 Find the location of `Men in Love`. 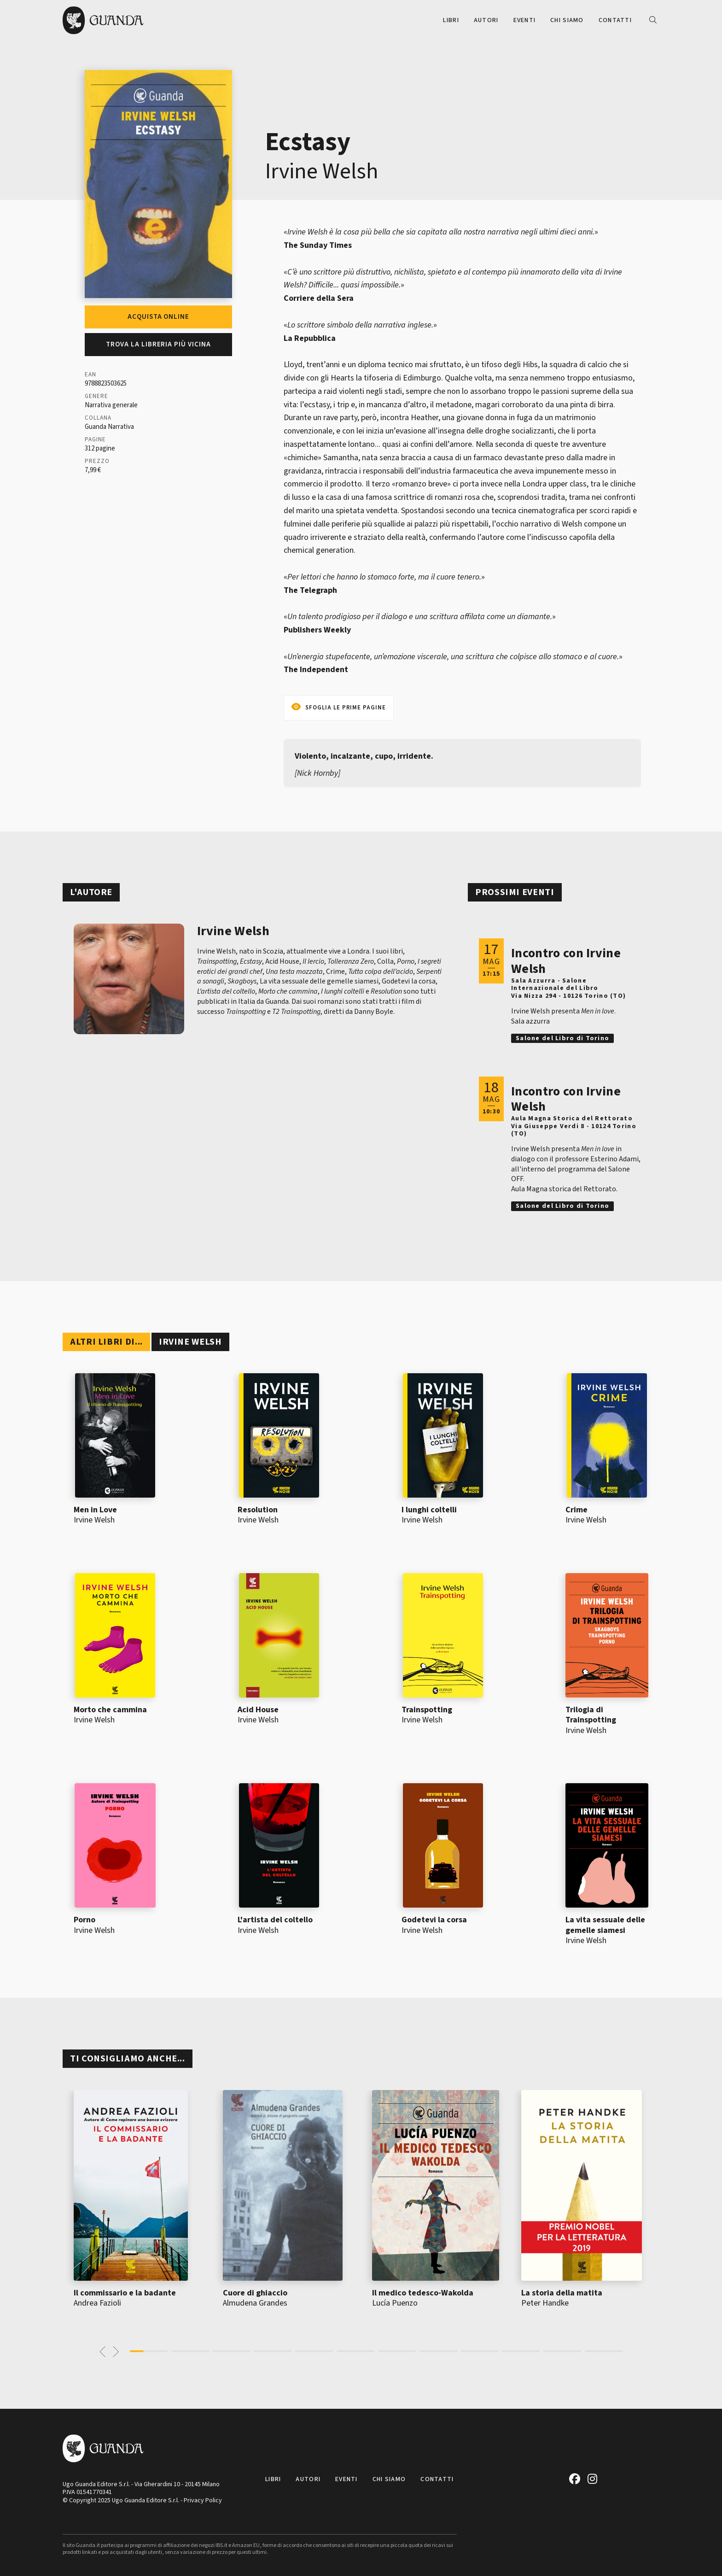

Men in Love is located at coordinates (95, 1510).